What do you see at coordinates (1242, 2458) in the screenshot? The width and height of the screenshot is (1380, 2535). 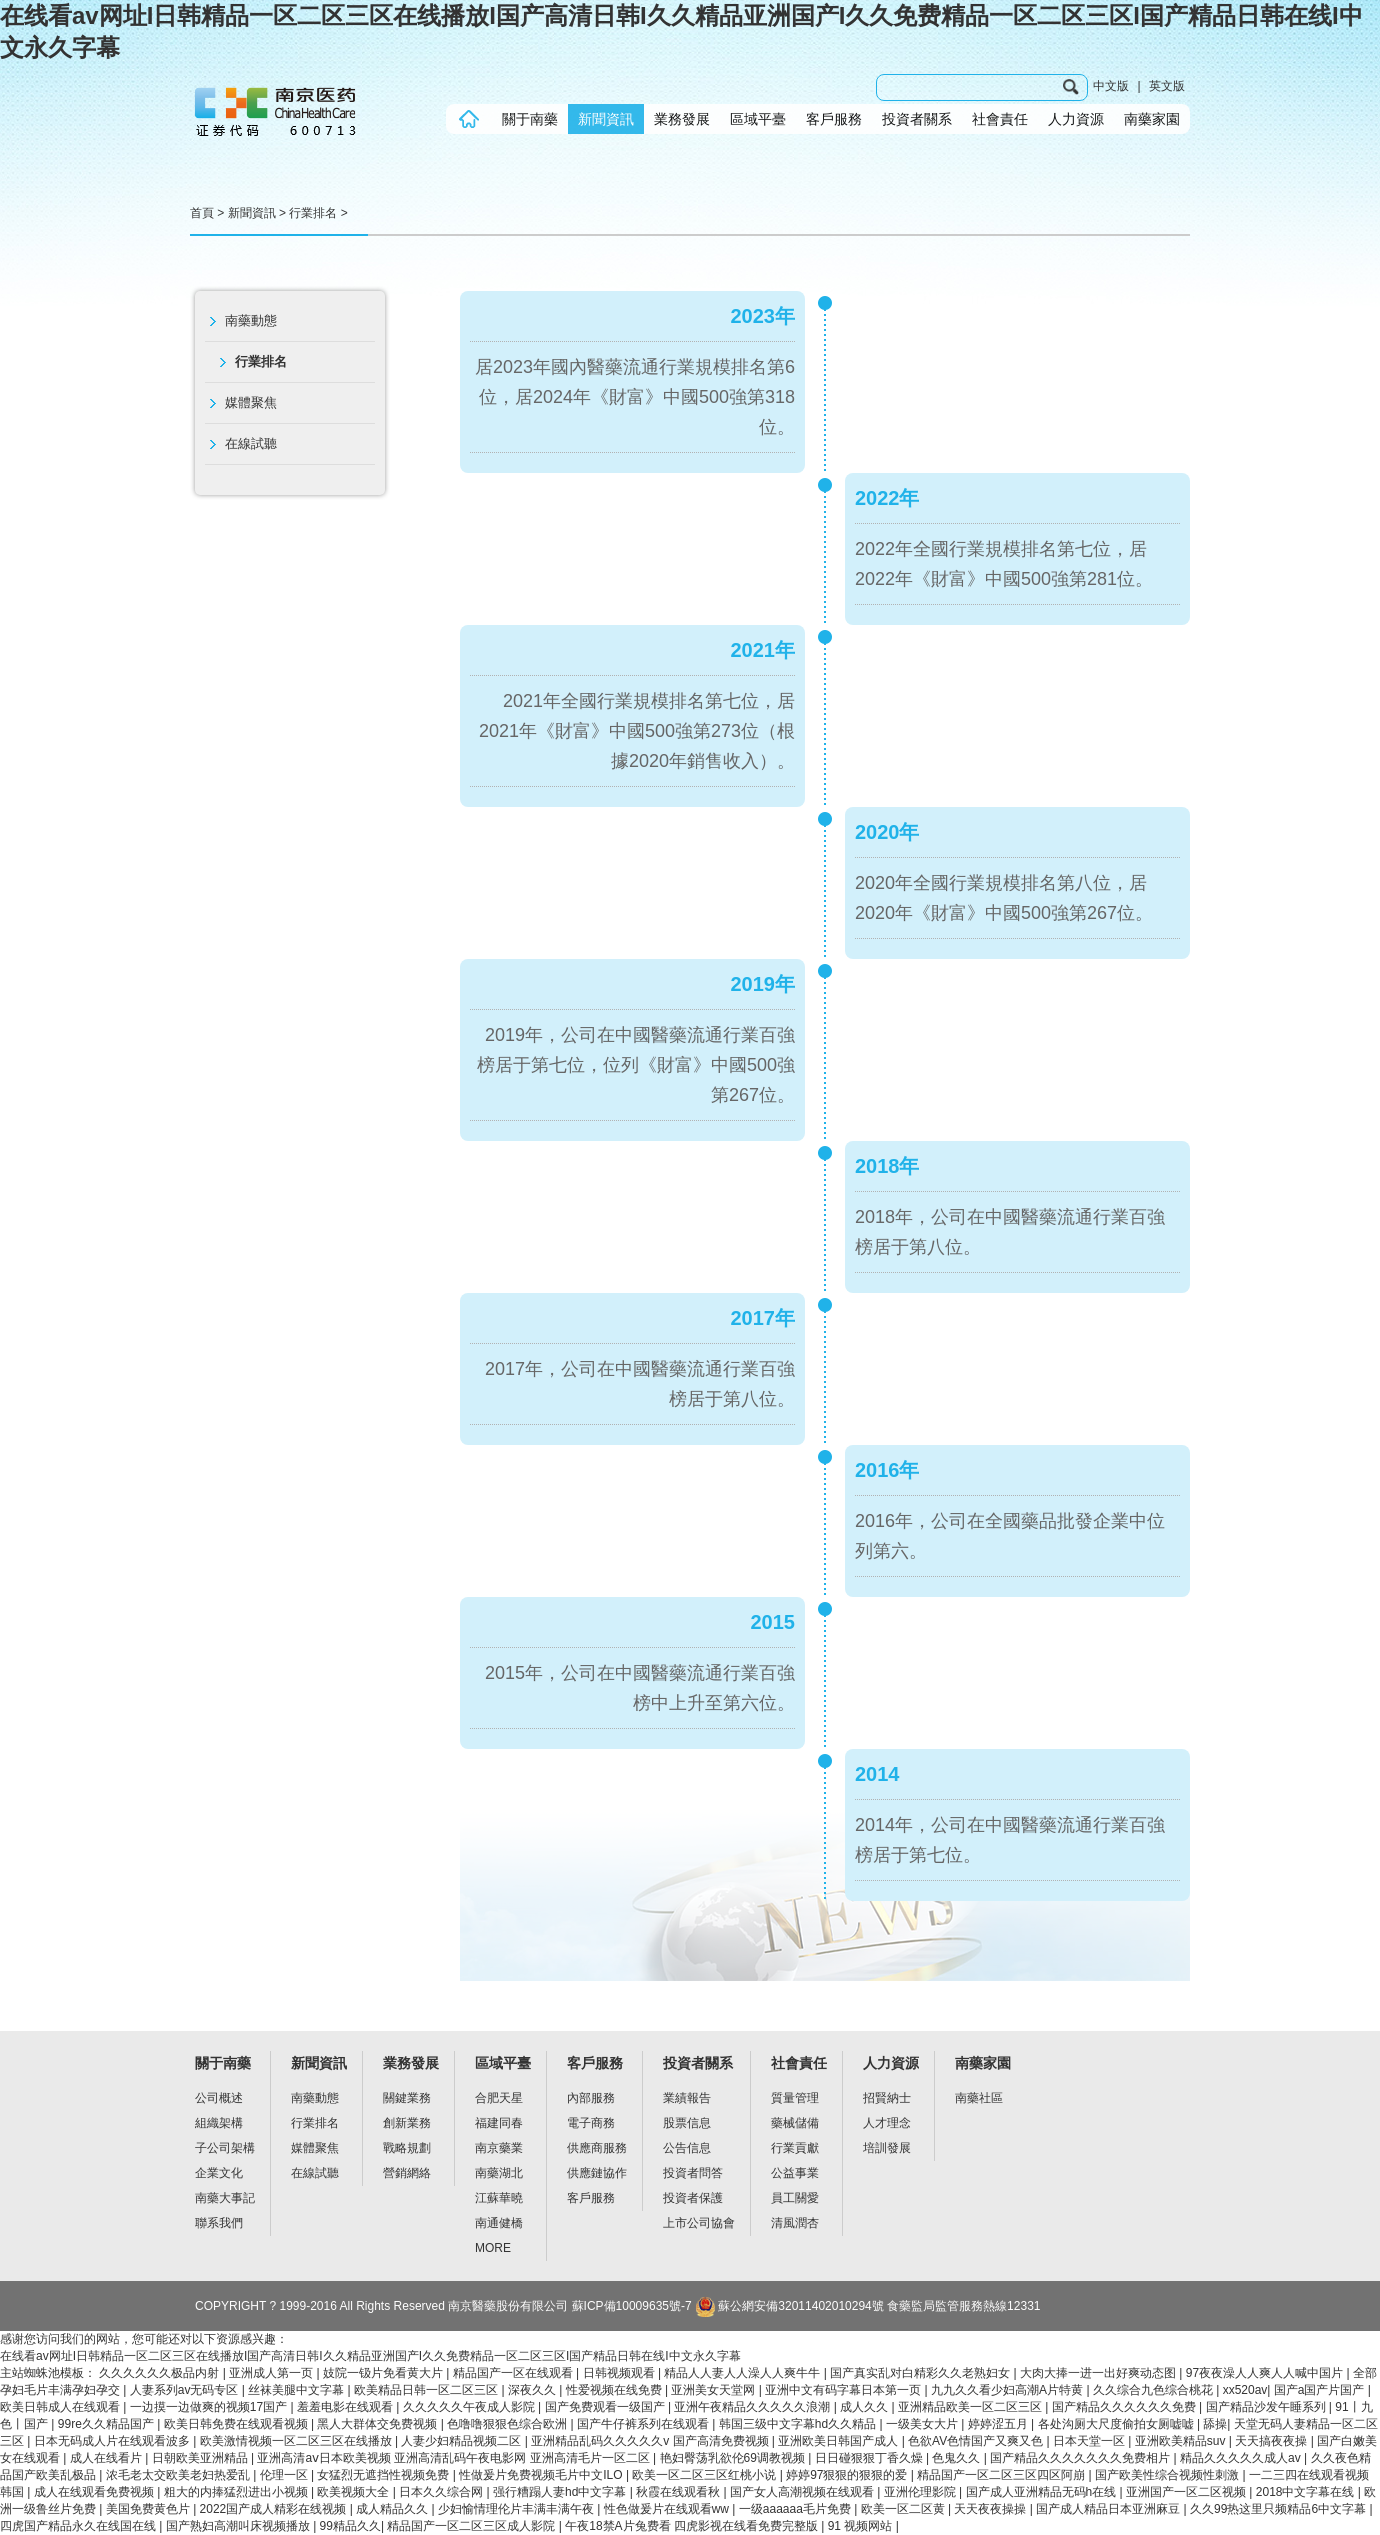 I see `精品久久久久久成人av` at bounding box center [1242, 2458].